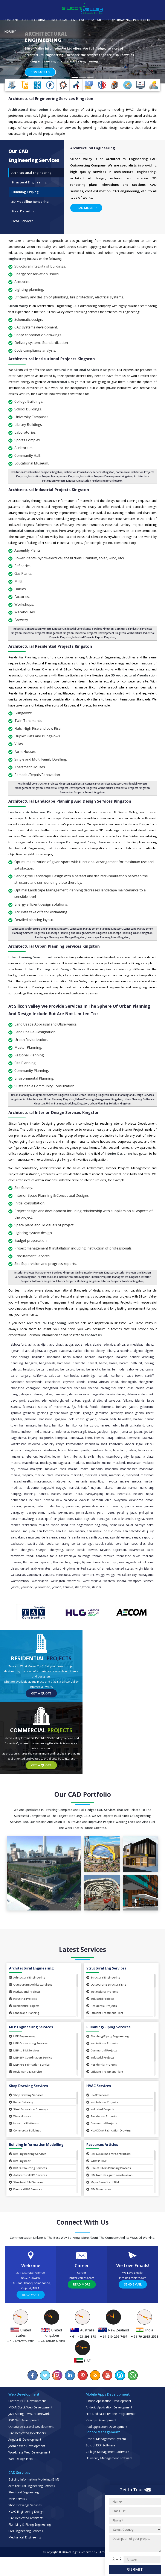 The width and height of the screenshot is (165, 2576). I want to click on Glasgow, so click(60, 1438).